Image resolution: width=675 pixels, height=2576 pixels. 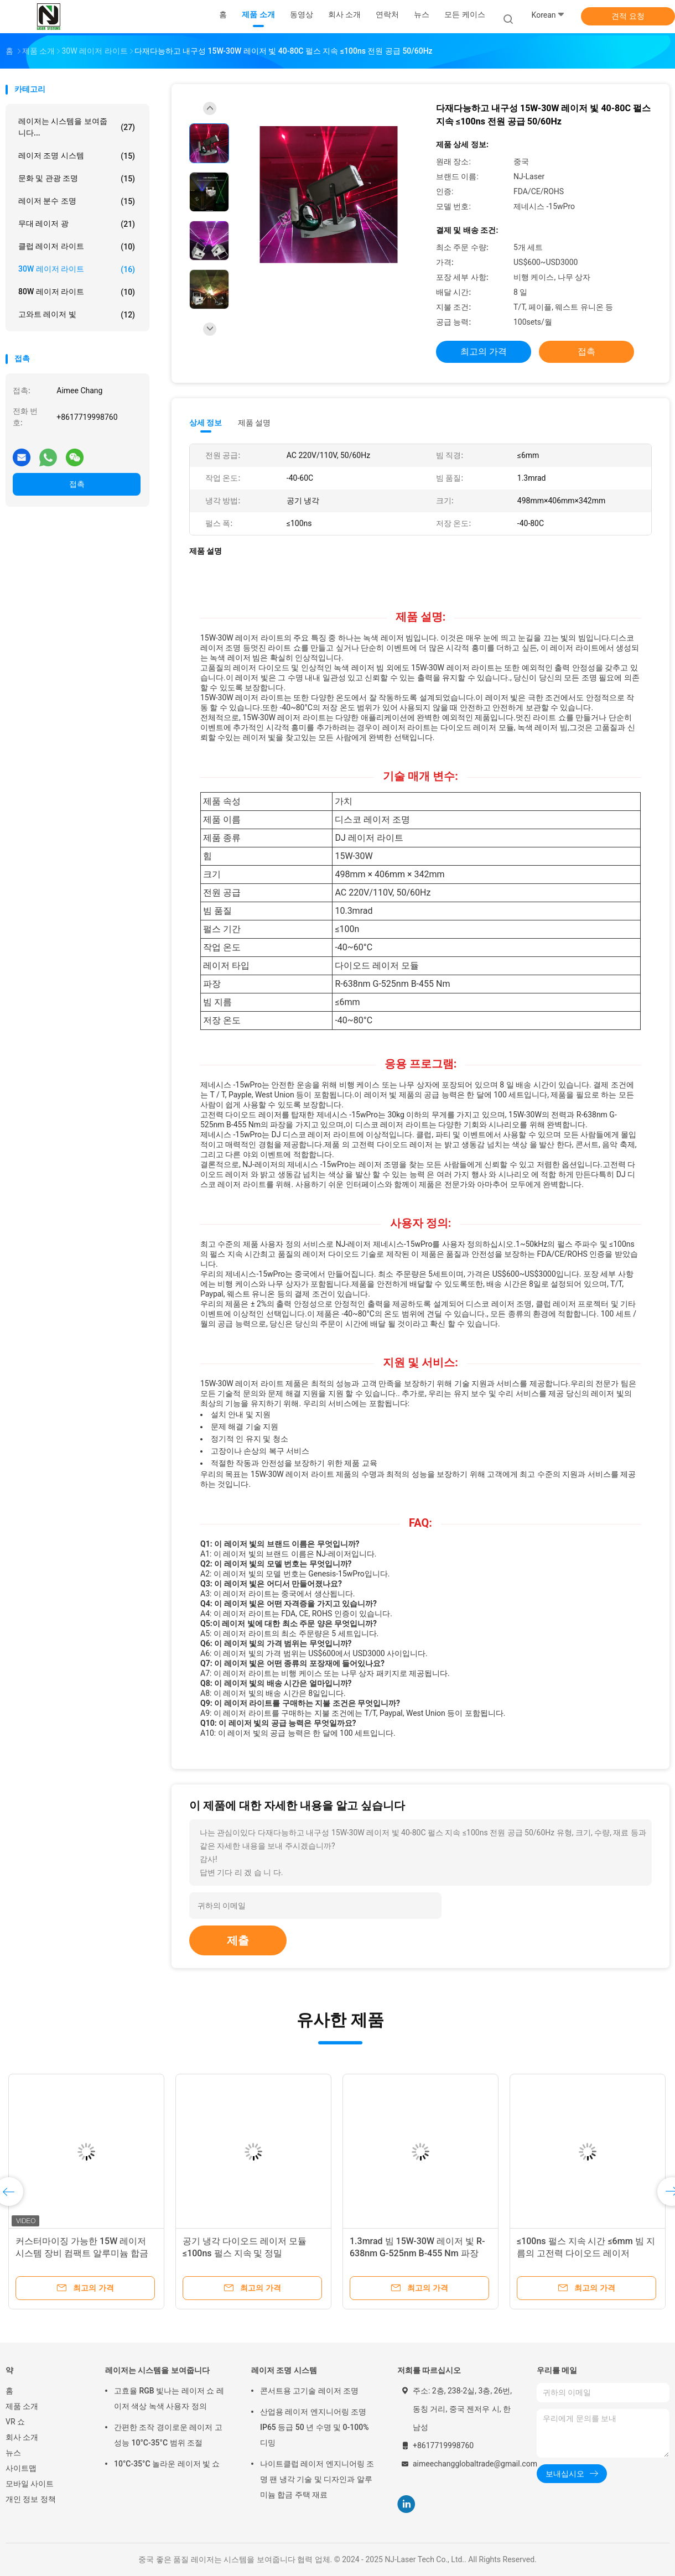 What do you see at coordinates (15, 2421) in the screenshot?
I see `VR 쇼` at bounding box center [15, 2421].